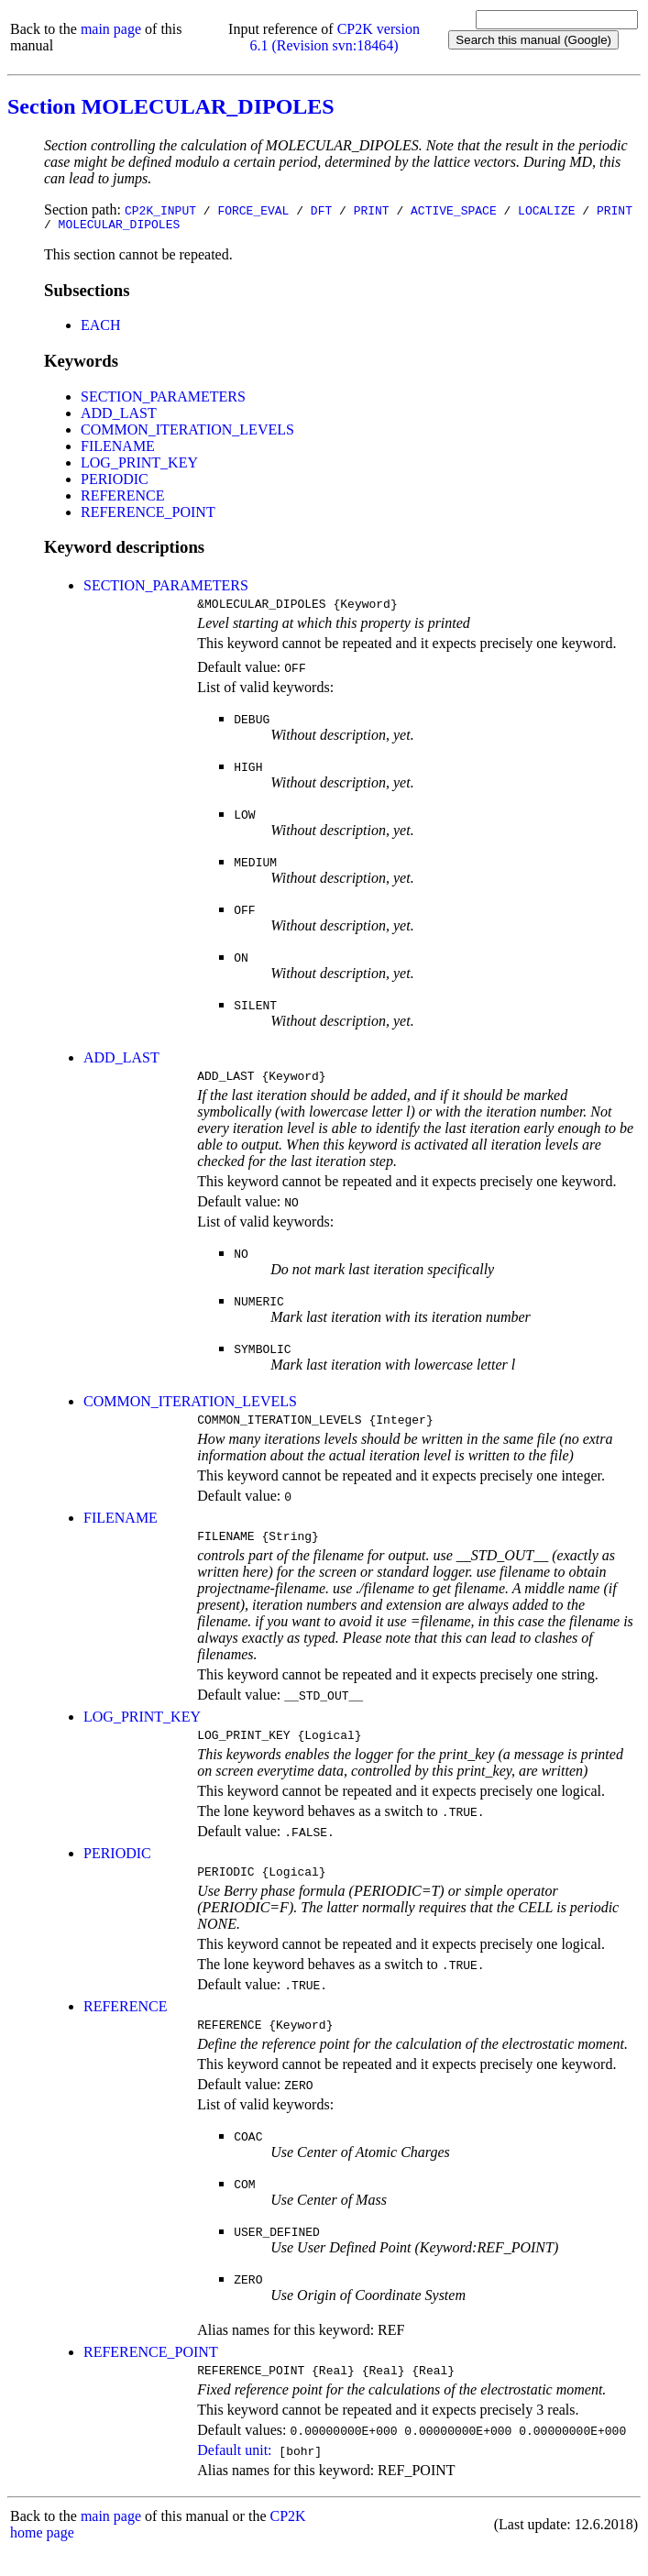 The height and width of the screenshot is (2576, 648). What do you see at coordinates (253, 210) in the screenshot?
I see `FORCE_EVAL` at bounding box center [253, 210].